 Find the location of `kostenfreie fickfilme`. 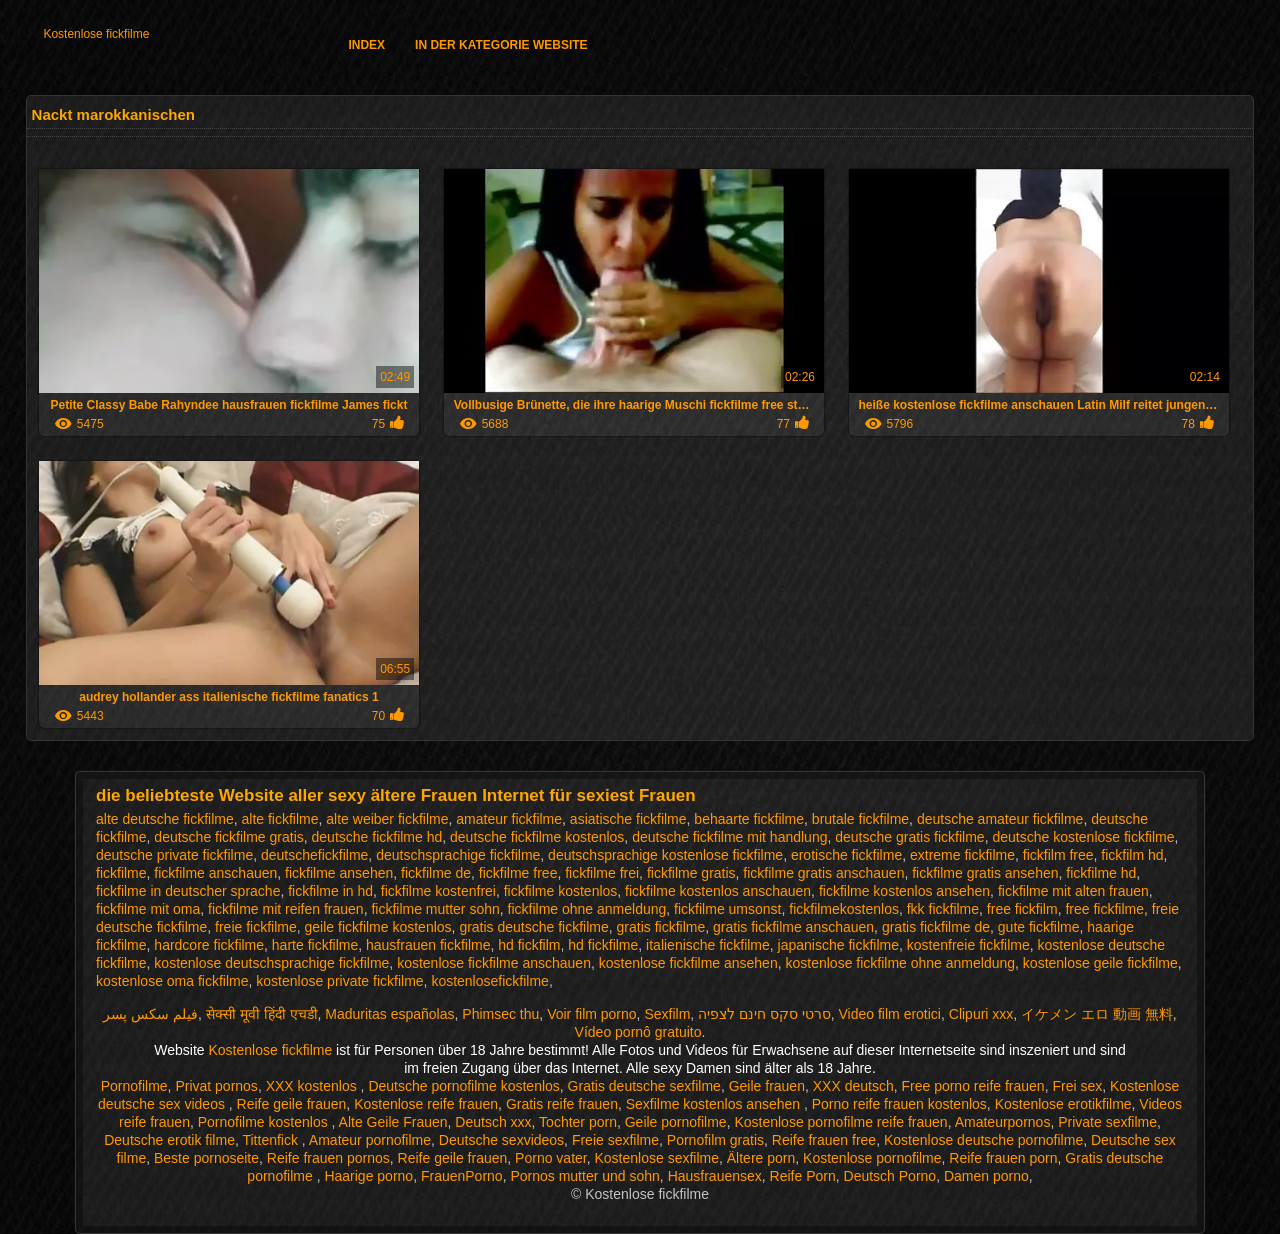

kostenfreie fickfilme is located at coordinates (968, 945).